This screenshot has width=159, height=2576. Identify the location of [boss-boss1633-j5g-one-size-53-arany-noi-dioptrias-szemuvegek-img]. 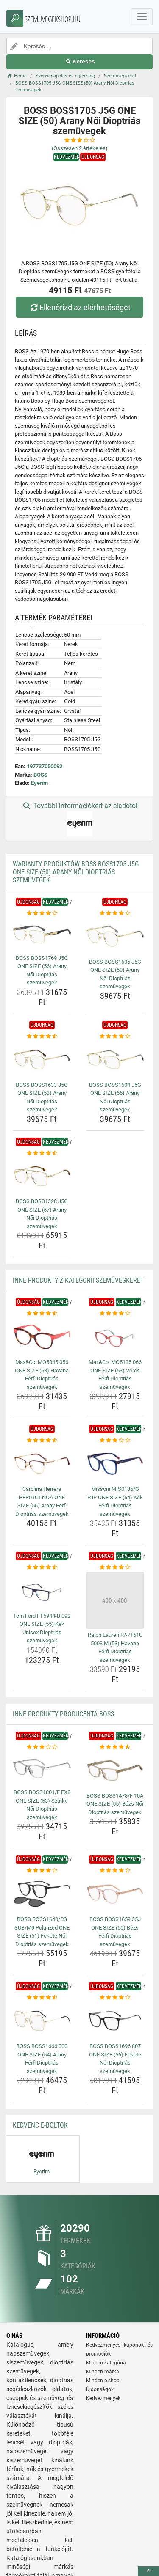
(42, 1059).